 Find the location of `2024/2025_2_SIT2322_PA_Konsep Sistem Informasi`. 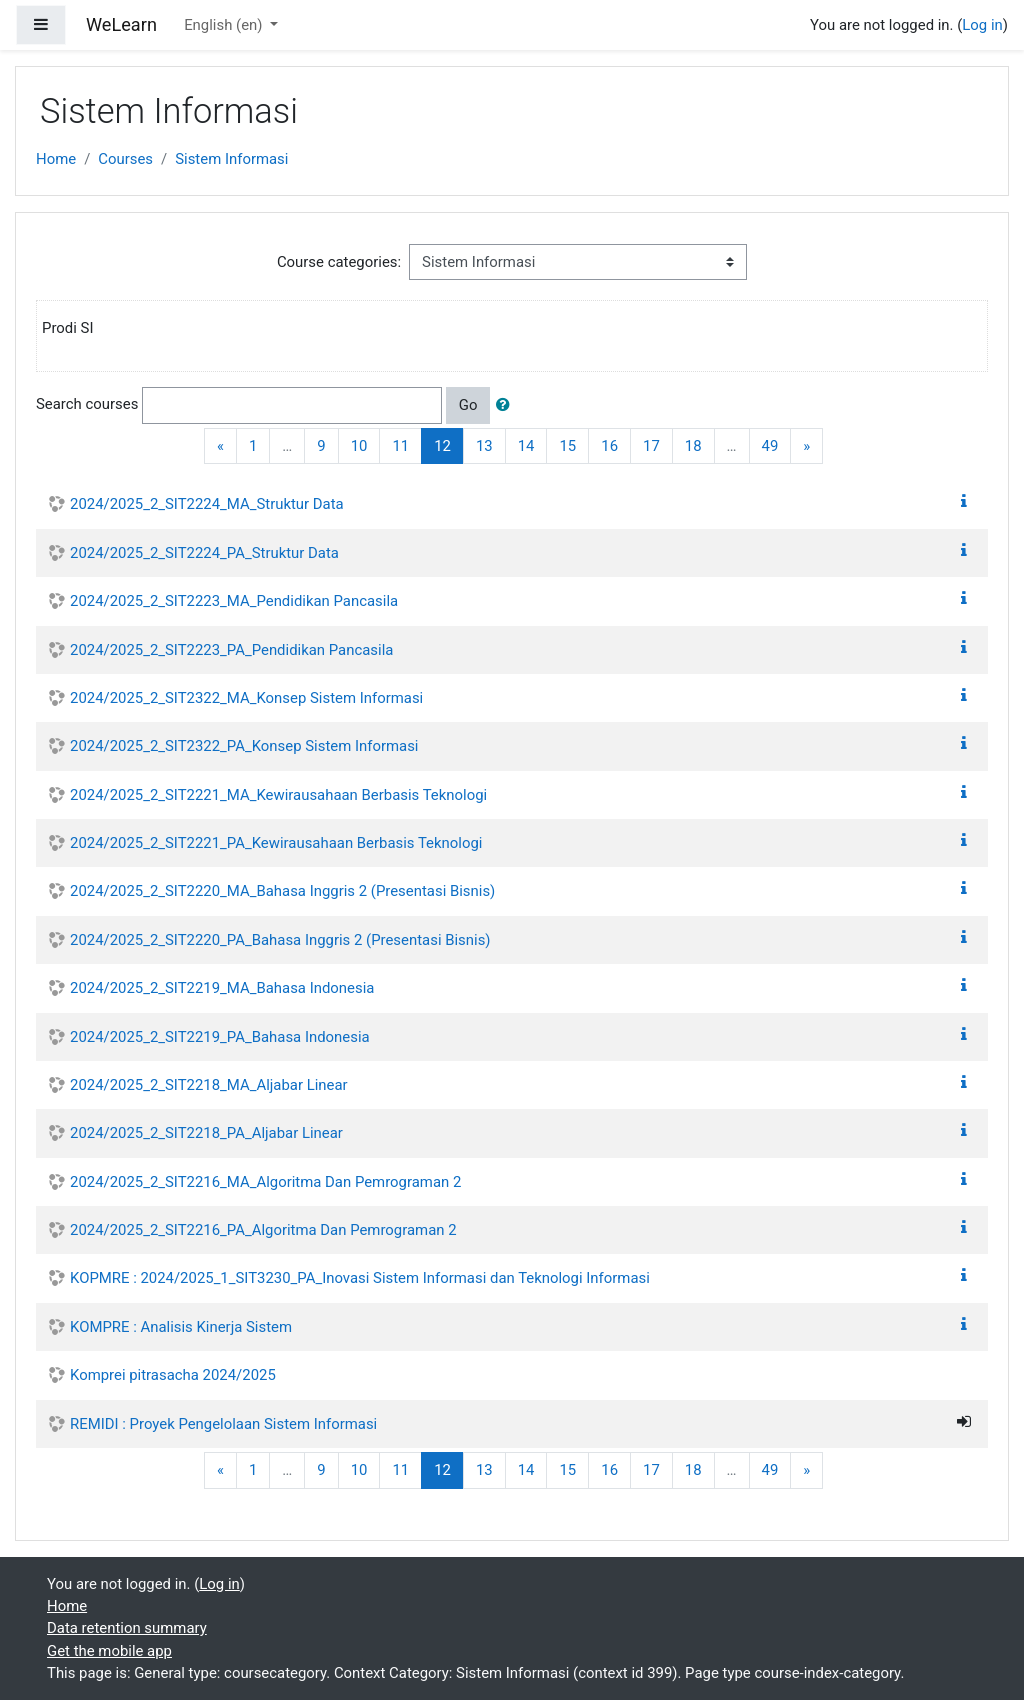

2024/2025_2_SIT2322_PA_Konsep Sistem Informasi is located at coordinates (244, 746).